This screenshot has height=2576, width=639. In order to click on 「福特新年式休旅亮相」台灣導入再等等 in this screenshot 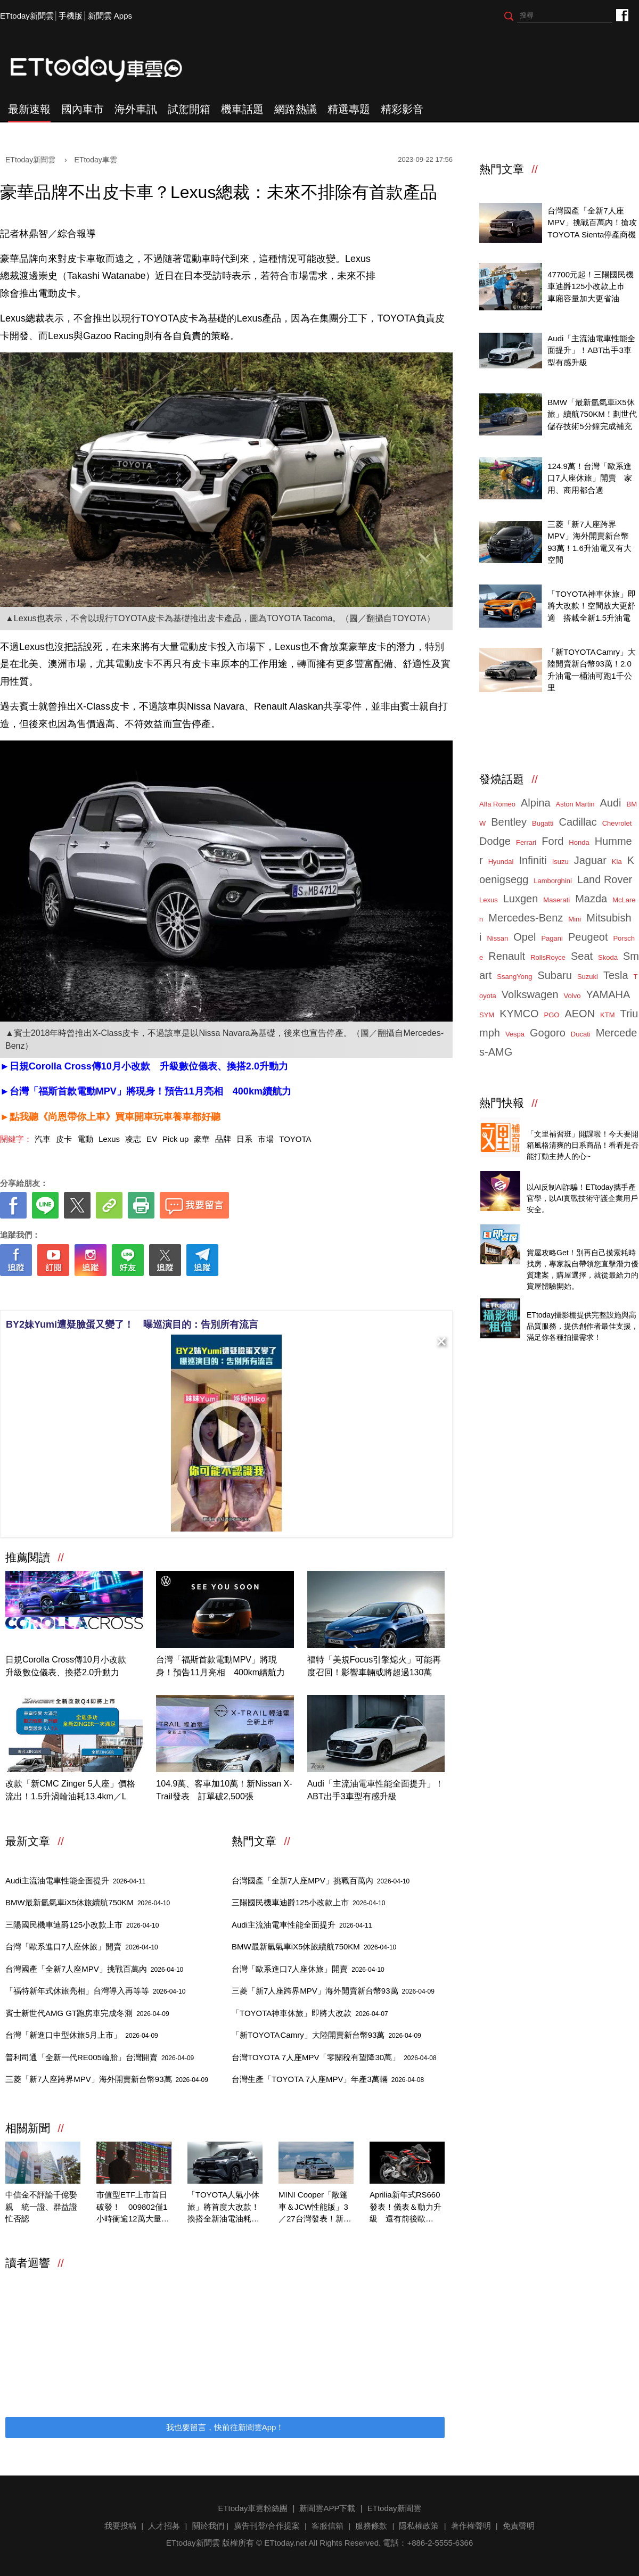, I will do `click(95, 1990)`.